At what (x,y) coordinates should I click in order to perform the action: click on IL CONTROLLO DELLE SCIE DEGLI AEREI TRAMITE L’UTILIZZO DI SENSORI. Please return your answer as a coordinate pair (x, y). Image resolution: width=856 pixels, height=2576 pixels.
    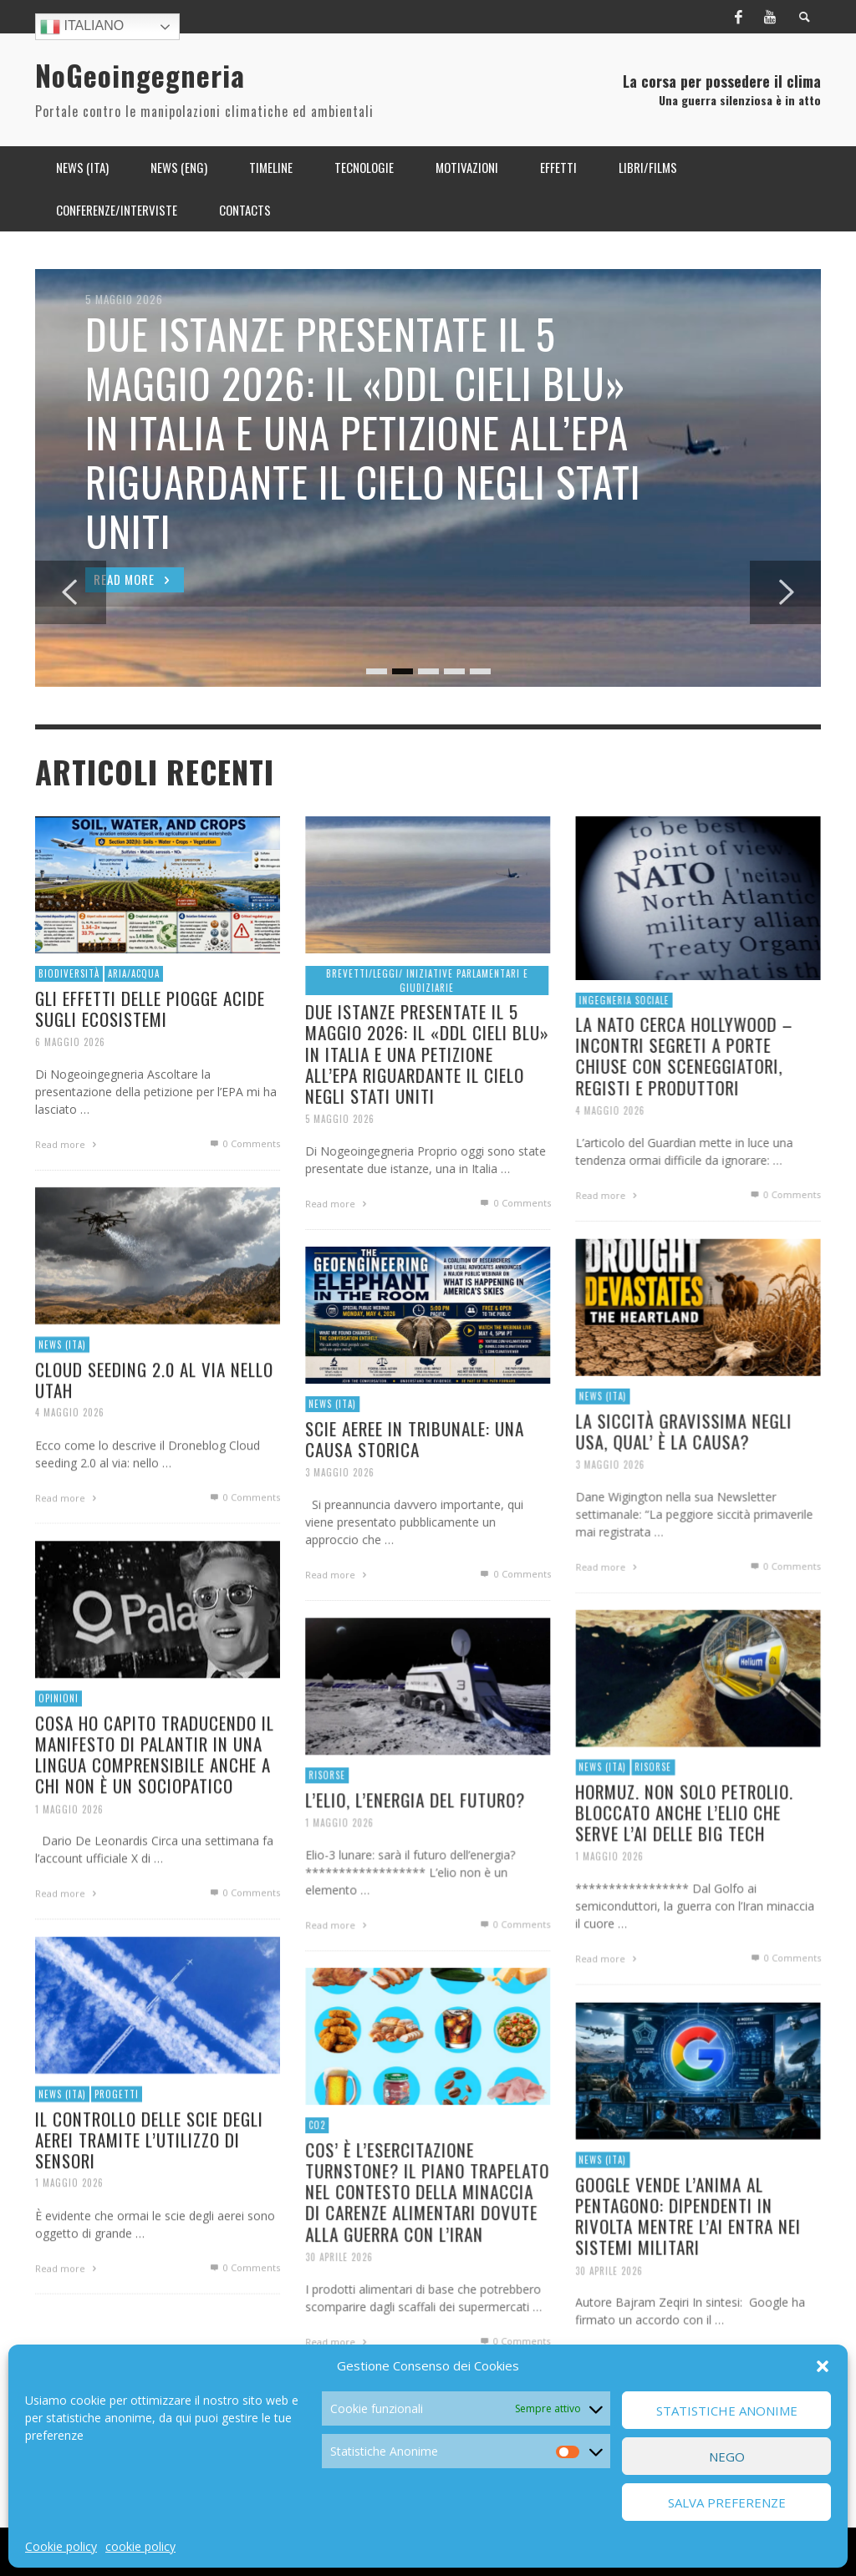
    Looking at the image, I should click on (149, 2176).